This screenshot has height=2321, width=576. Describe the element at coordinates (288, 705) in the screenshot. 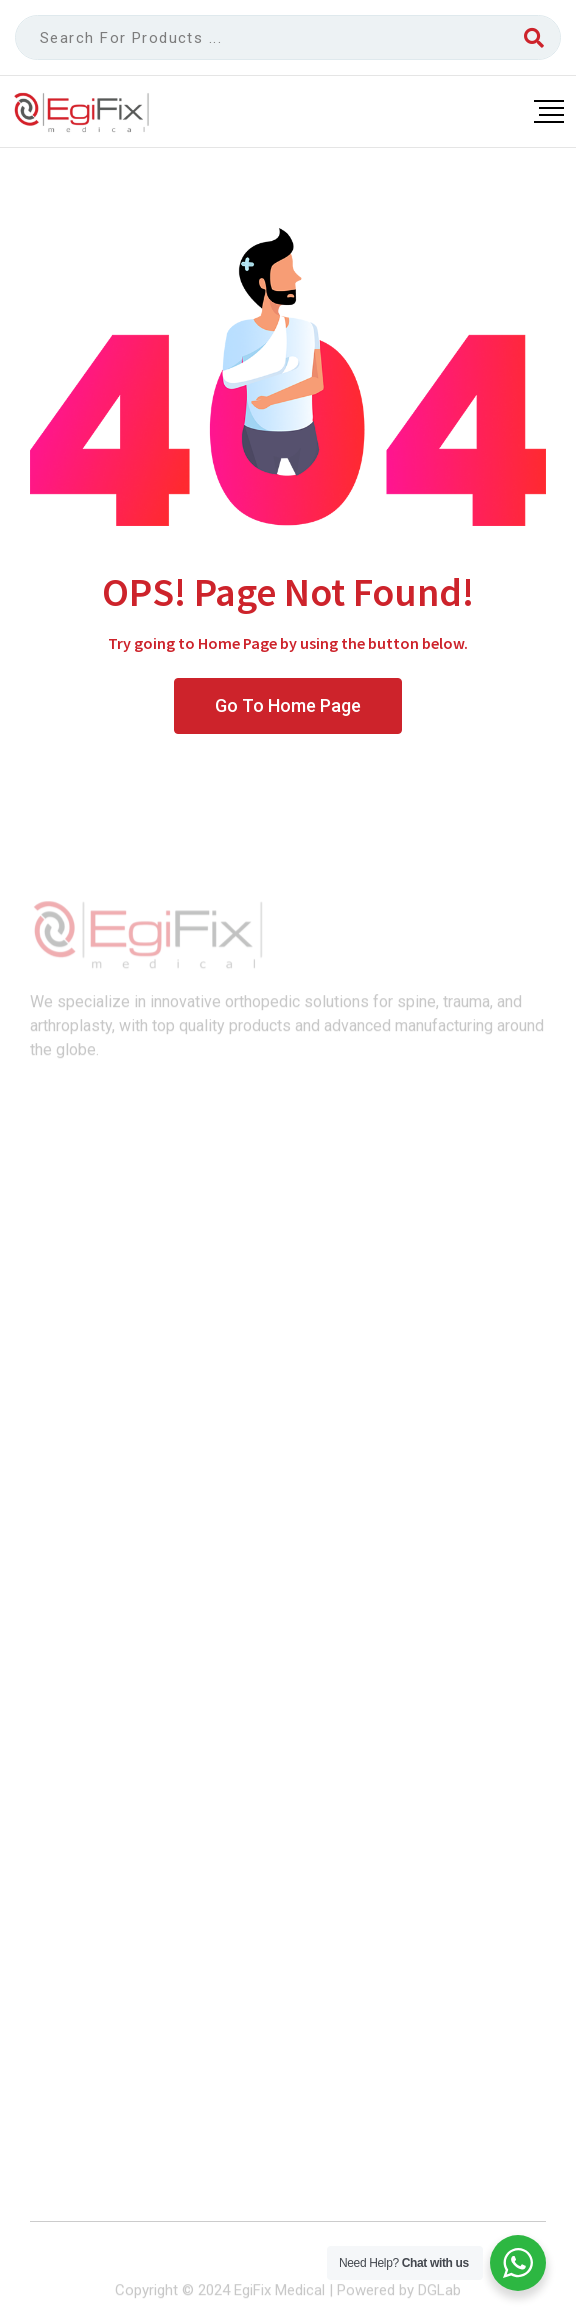

I see `Go To Home Page` at that location.